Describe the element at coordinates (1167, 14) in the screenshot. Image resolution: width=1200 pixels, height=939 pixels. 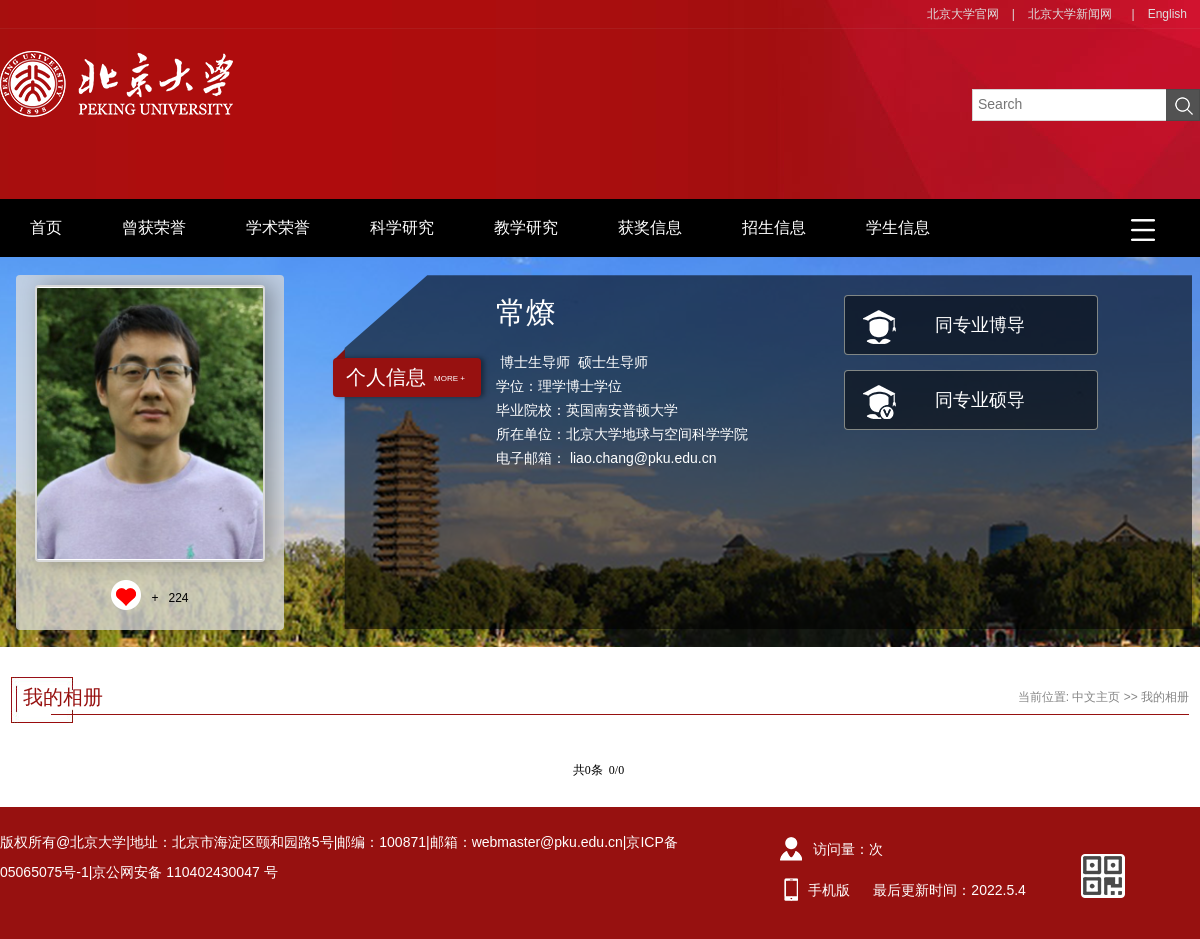
I see `English` at that location.